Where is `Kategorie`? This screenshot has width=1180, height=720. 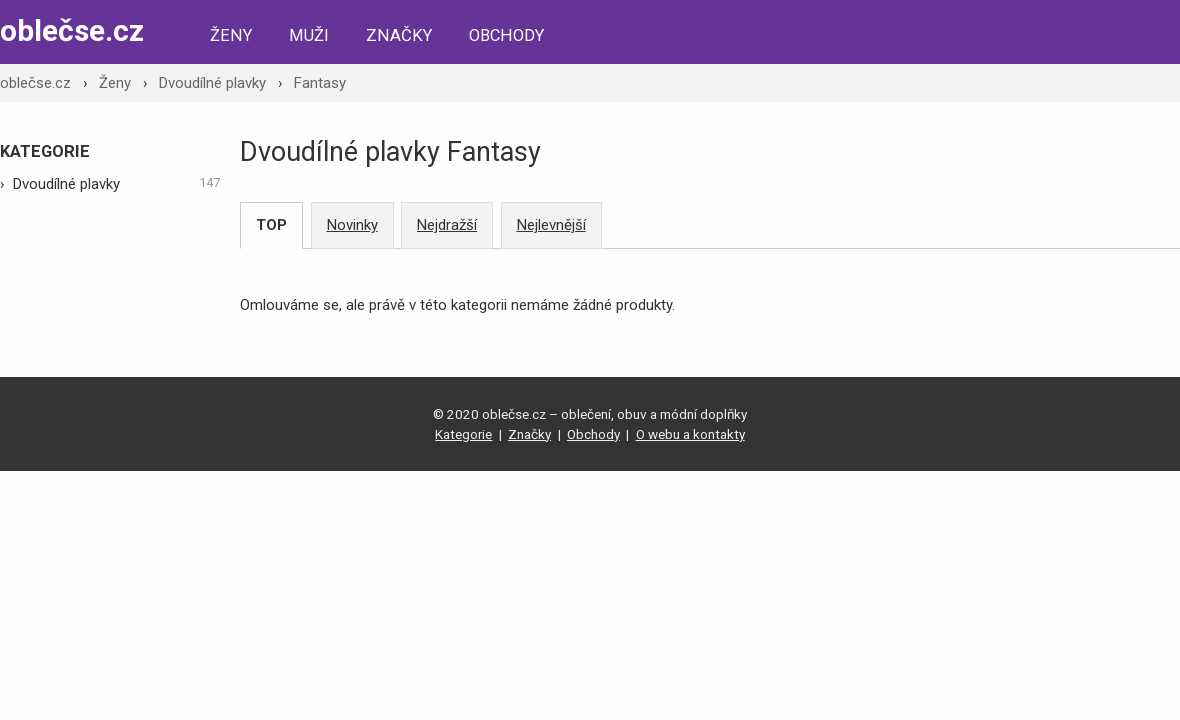 Kategorie is located at coordinates (463, 434).